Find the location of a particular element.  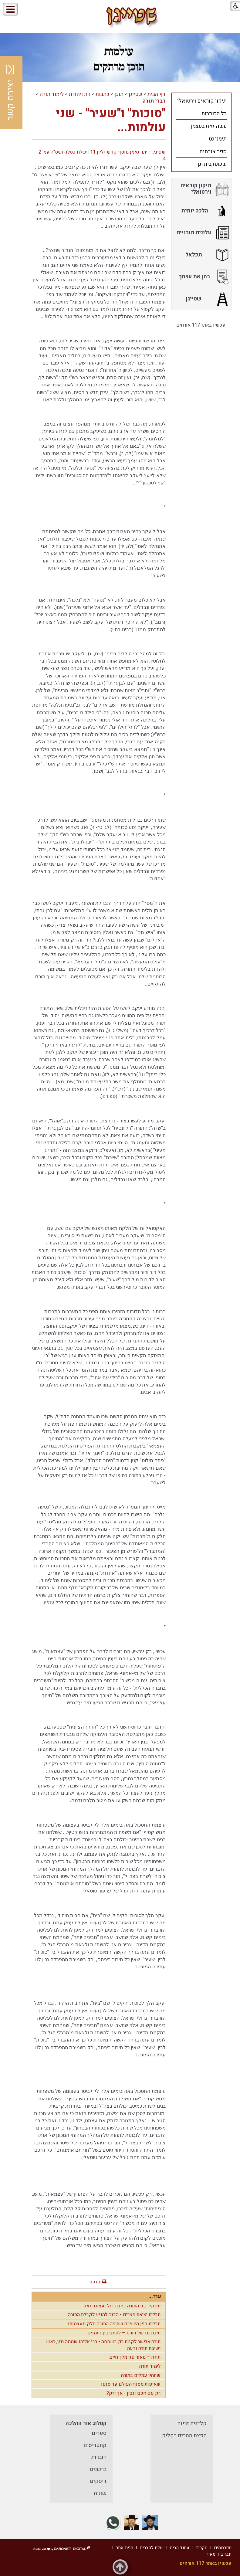

"סוכות" ו"שעיר" - שני עולמות... is located at coordinates (111, 120).